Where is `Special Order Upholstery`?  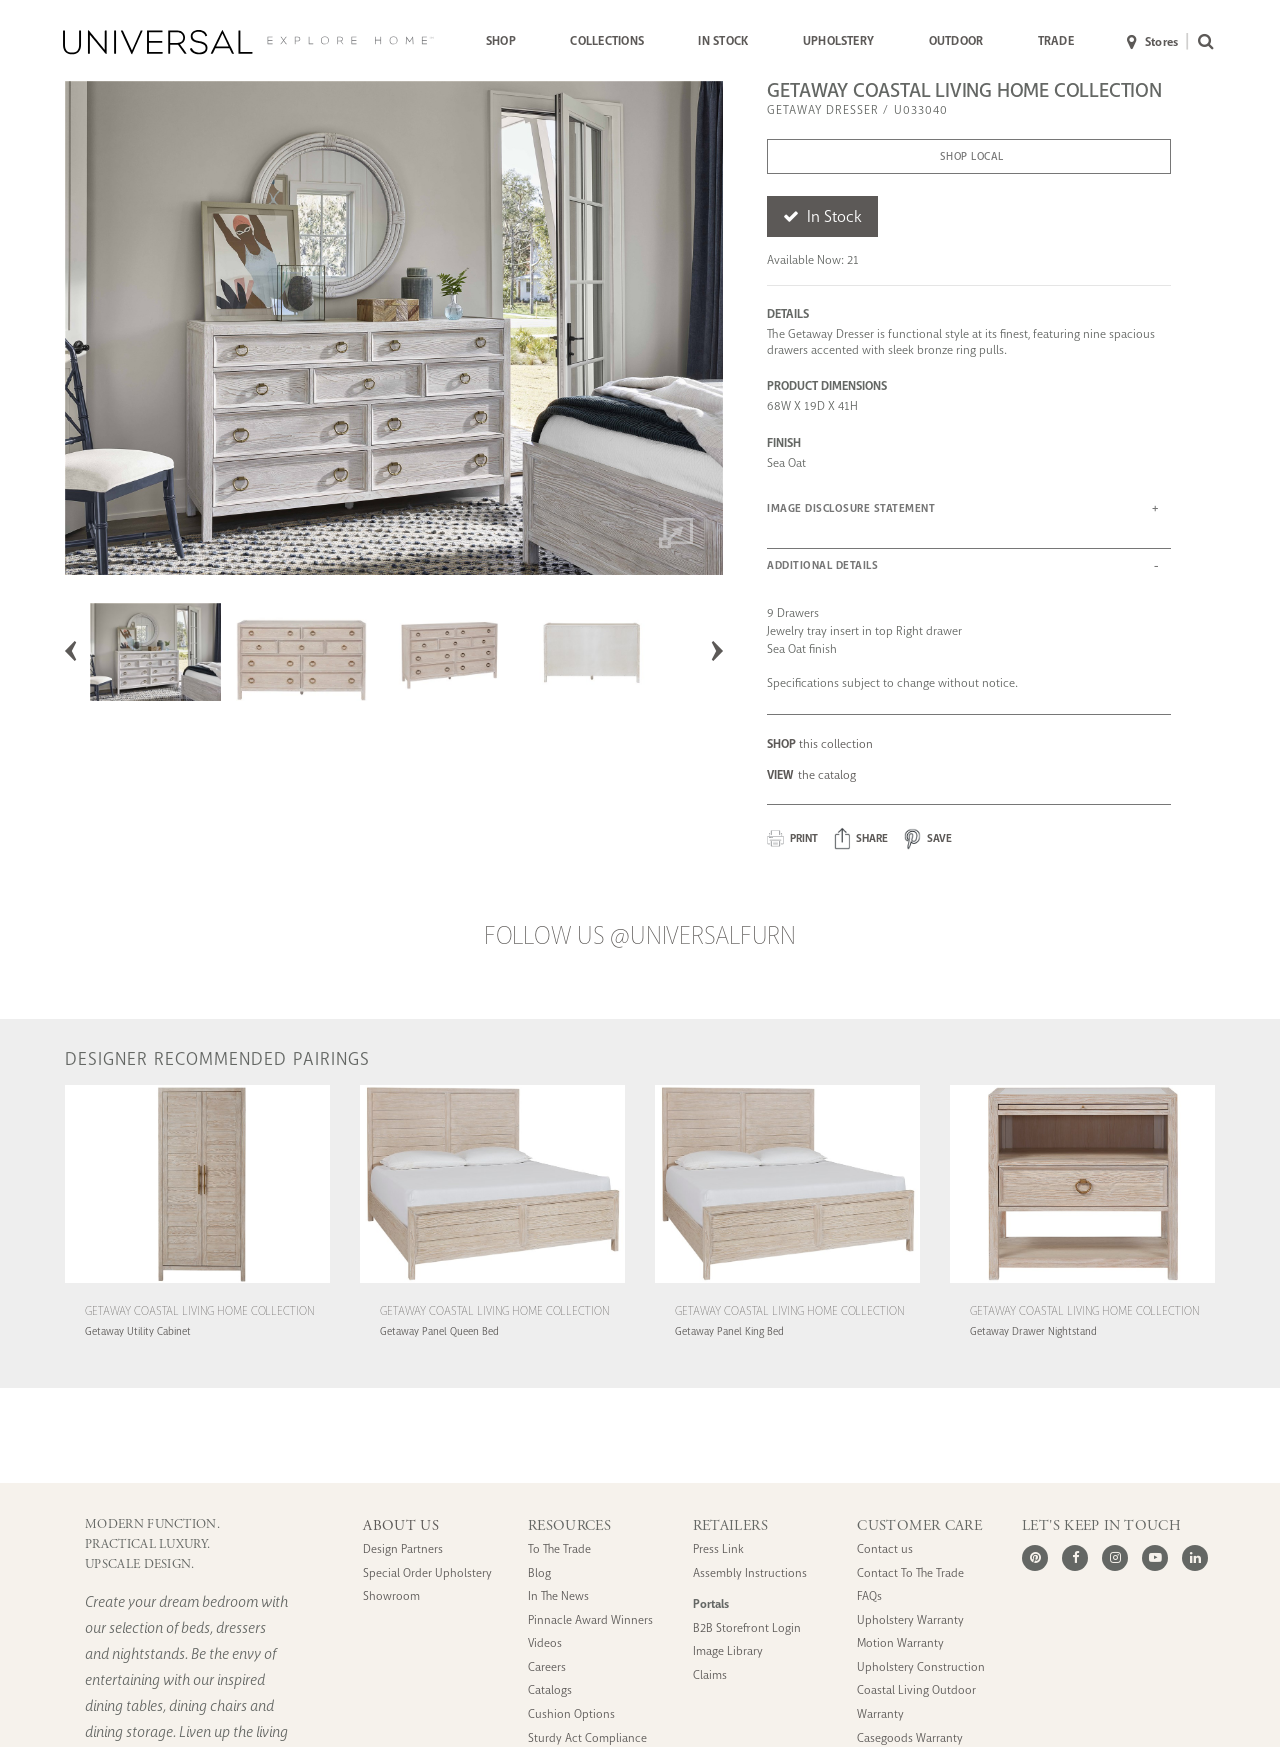
Special Order Upholstery is located at coordinates (427, 1573).